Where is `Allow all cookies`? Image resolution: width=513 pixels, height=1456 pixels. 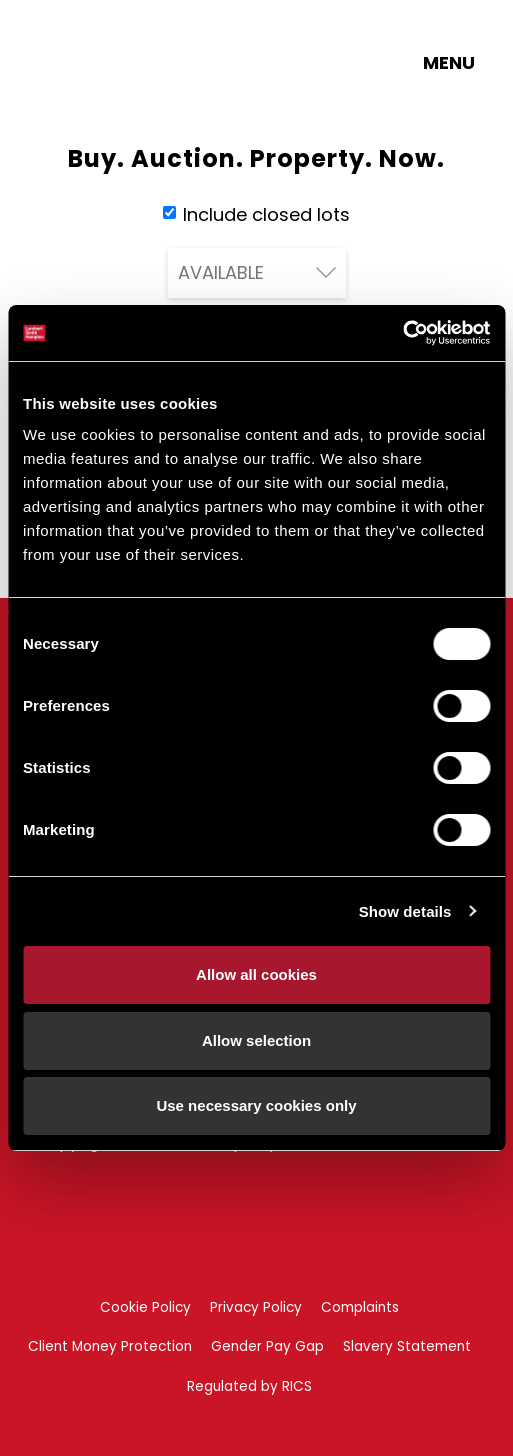 Allow all cookies is located at coordinates (256, 974).